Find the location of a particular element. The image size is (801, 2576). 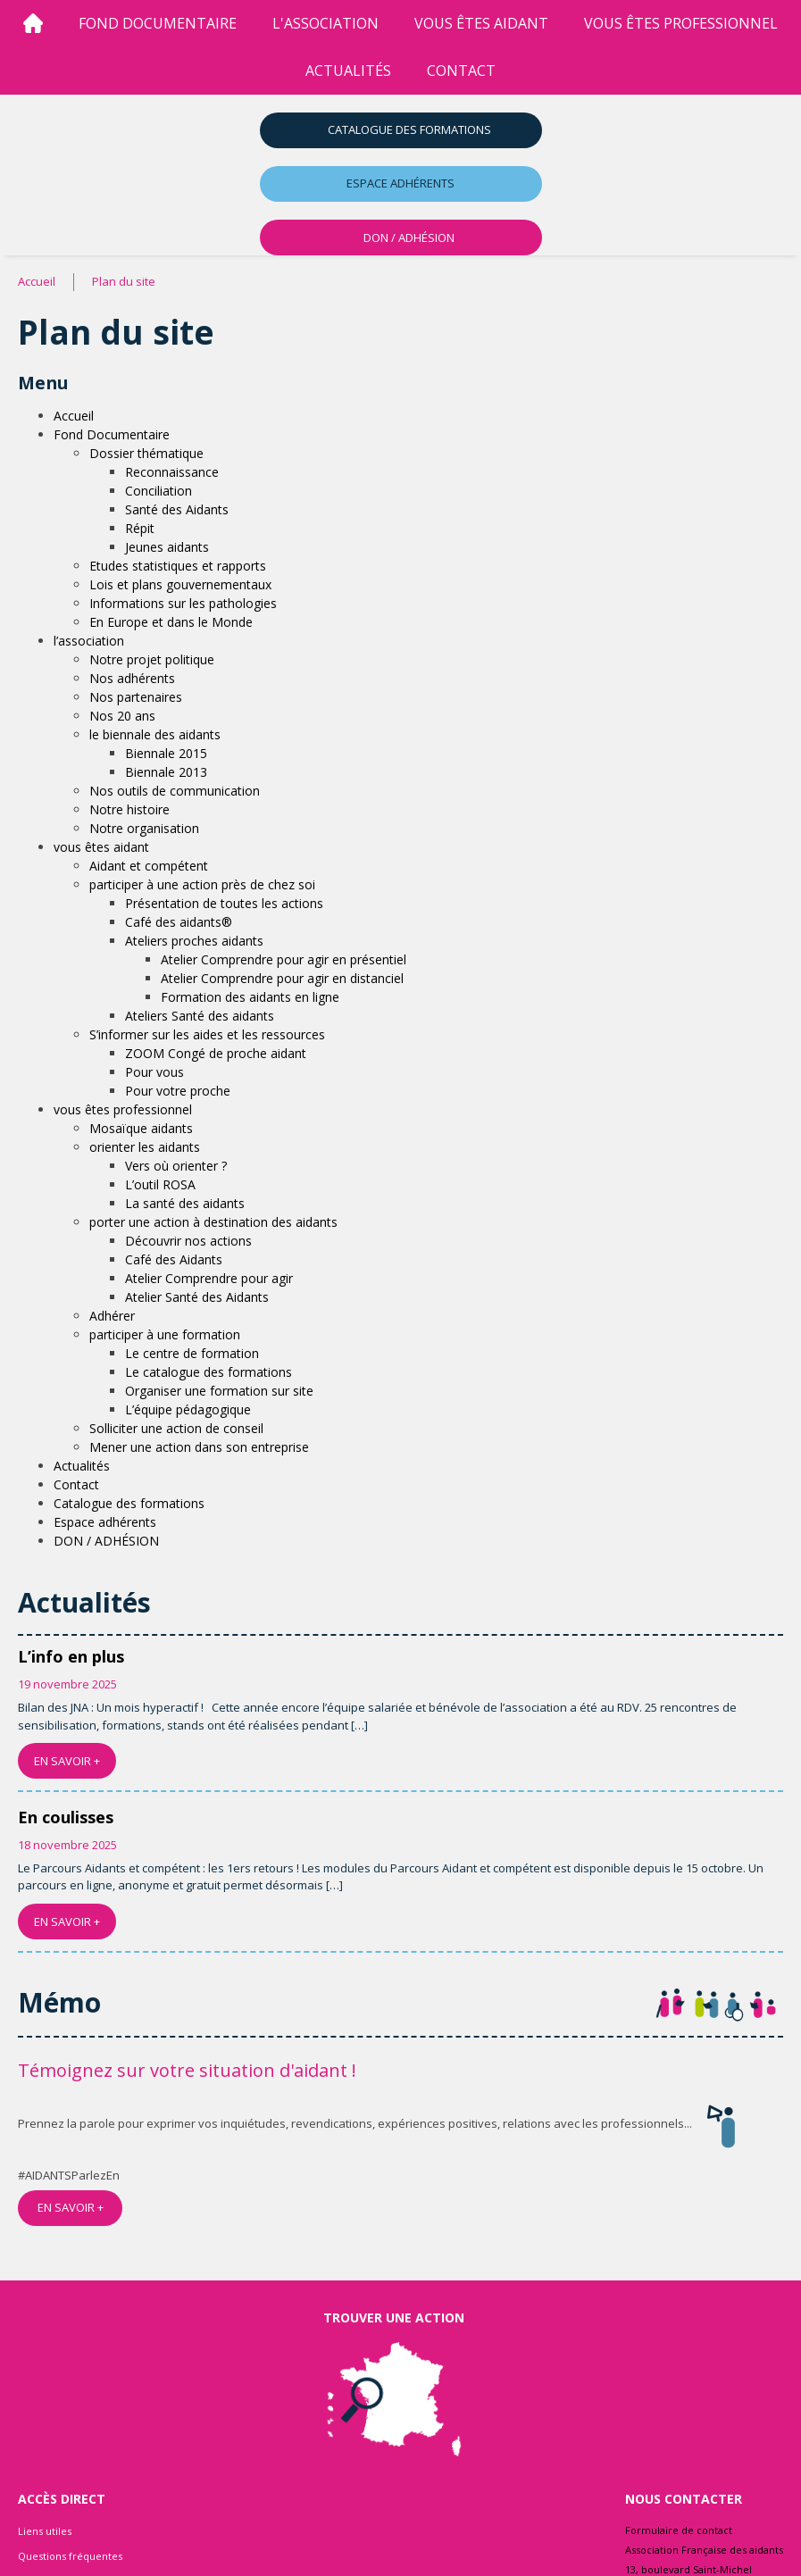

Fond Documentaire is located at coordinates (158, 23).